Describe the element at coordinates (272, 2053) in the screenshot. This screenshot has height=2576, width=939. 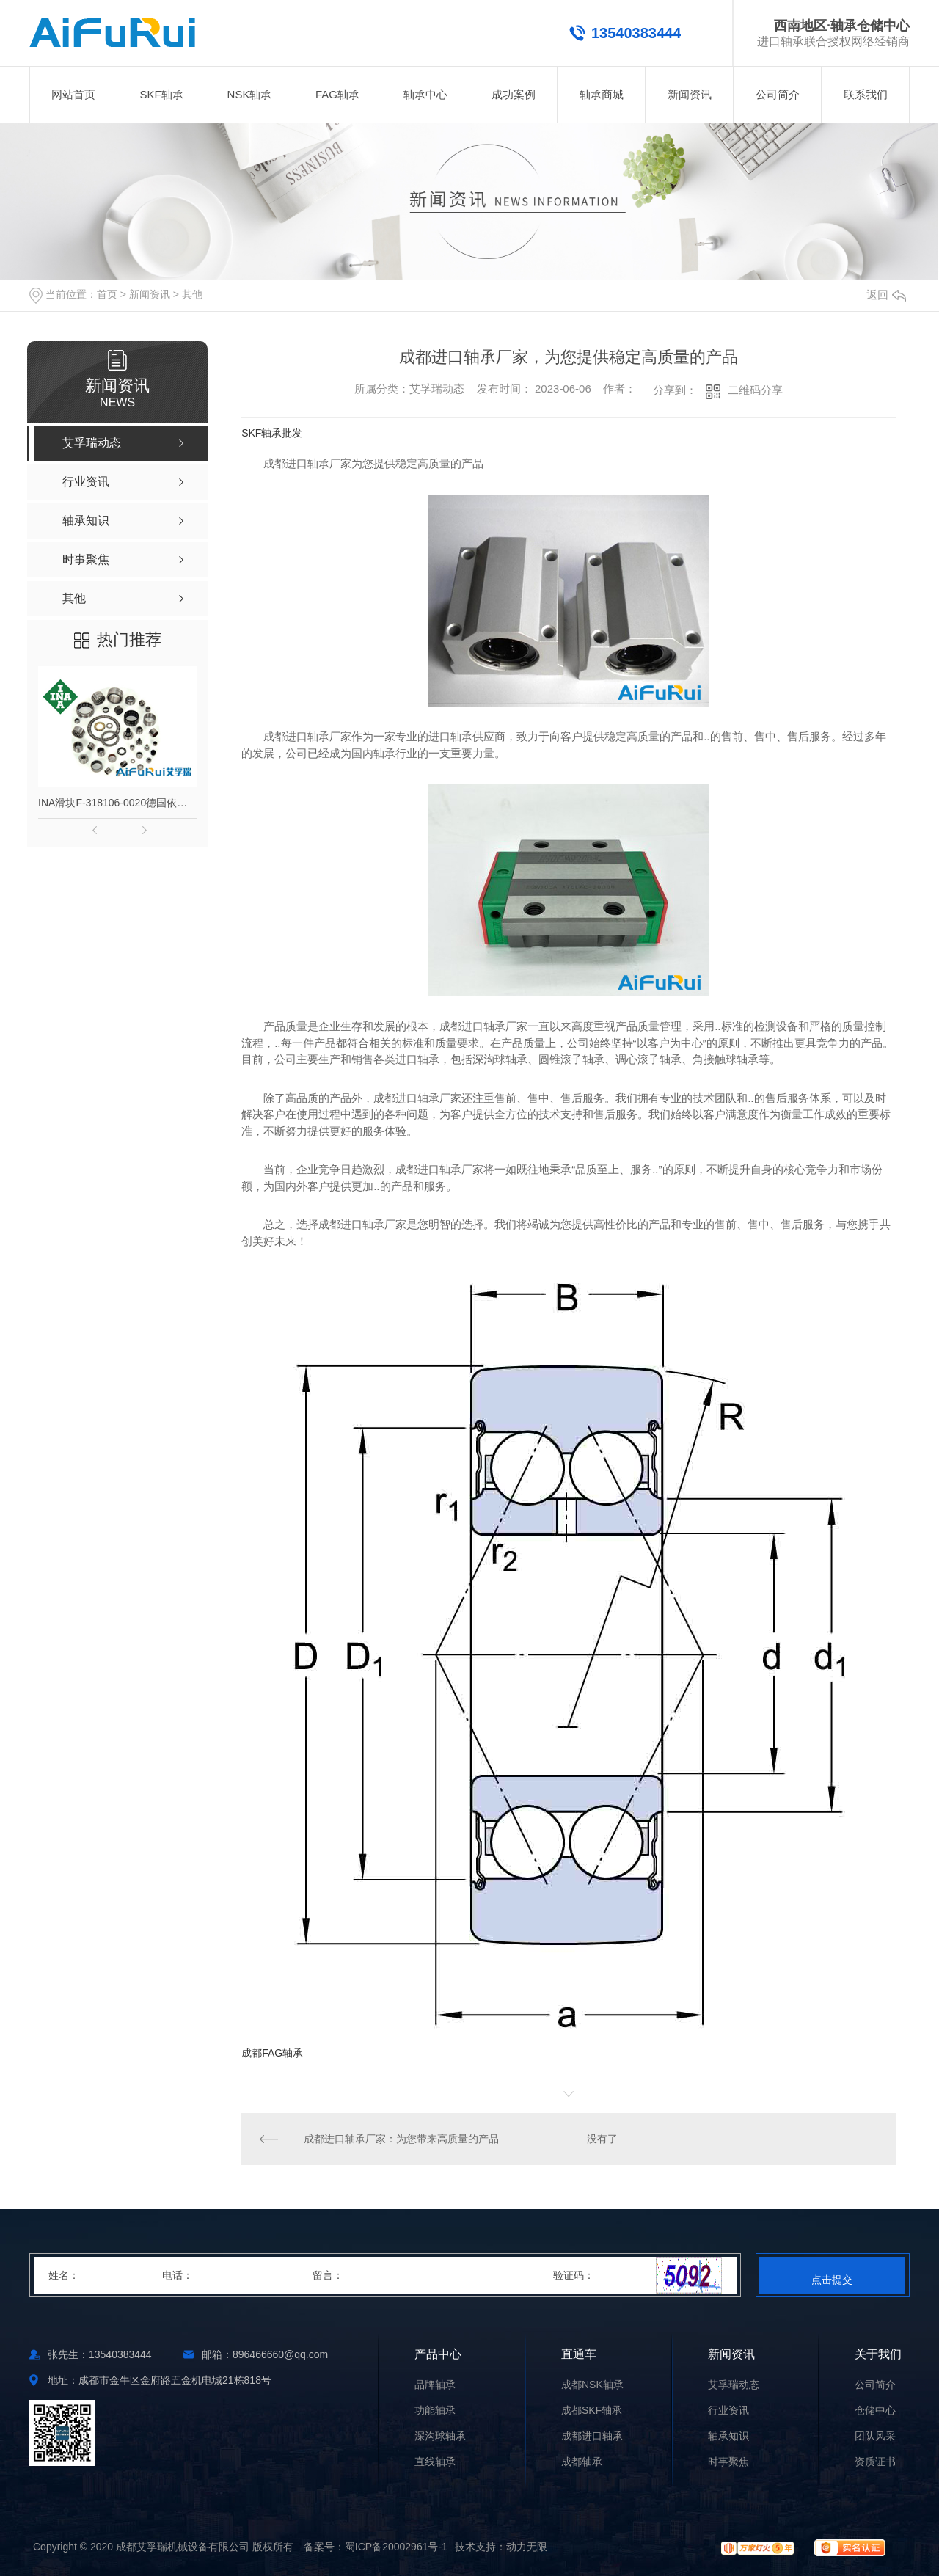
I see `成都FAG轴承` at that location.